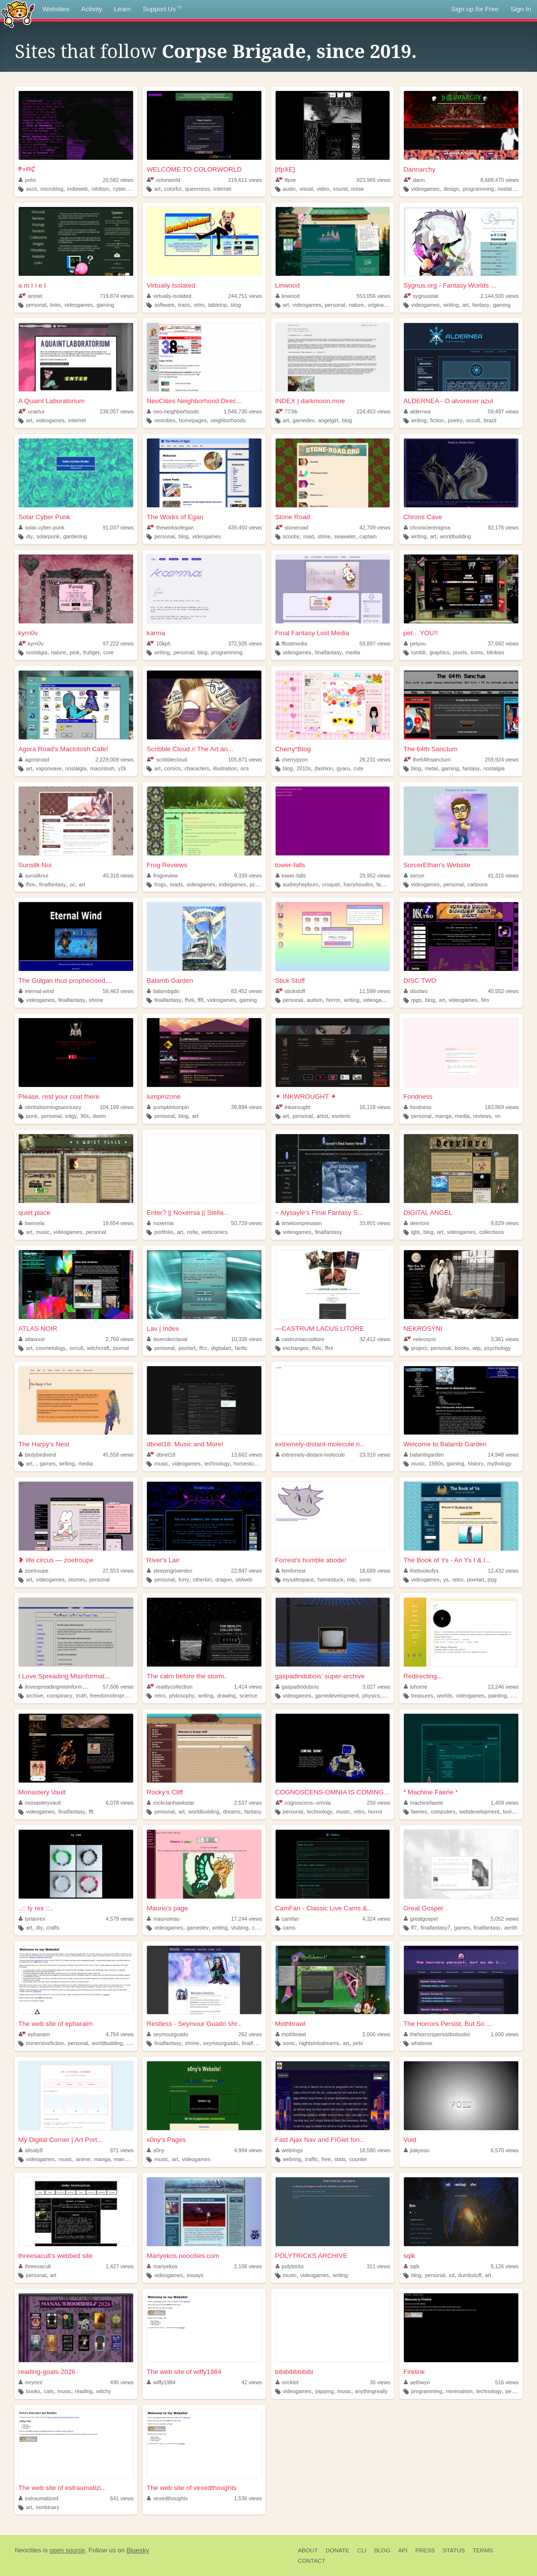 Image resolution: width=537 pixels, height=2576 pixels. I want to click on reviews, so click(482, 1116).